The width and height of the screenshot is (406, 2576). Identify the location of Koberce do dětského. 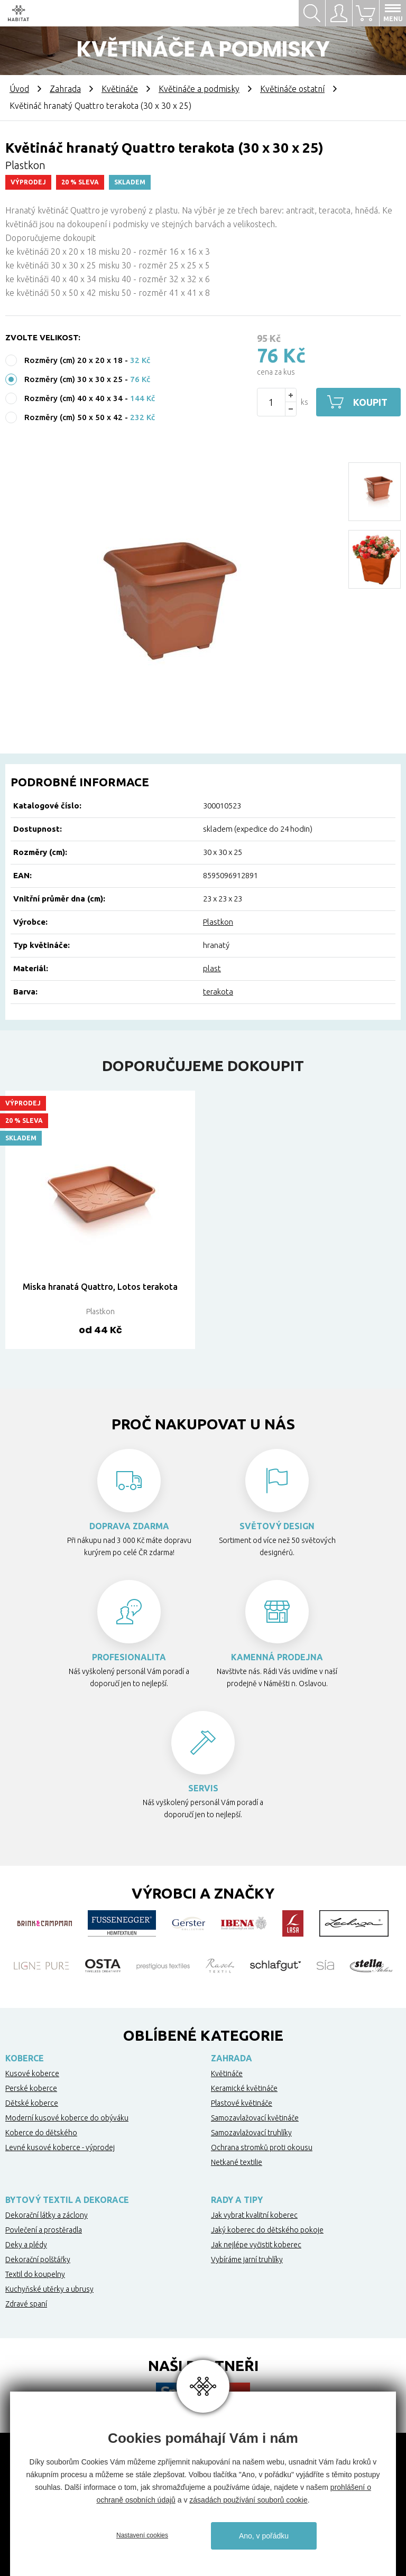
(41, 2132).